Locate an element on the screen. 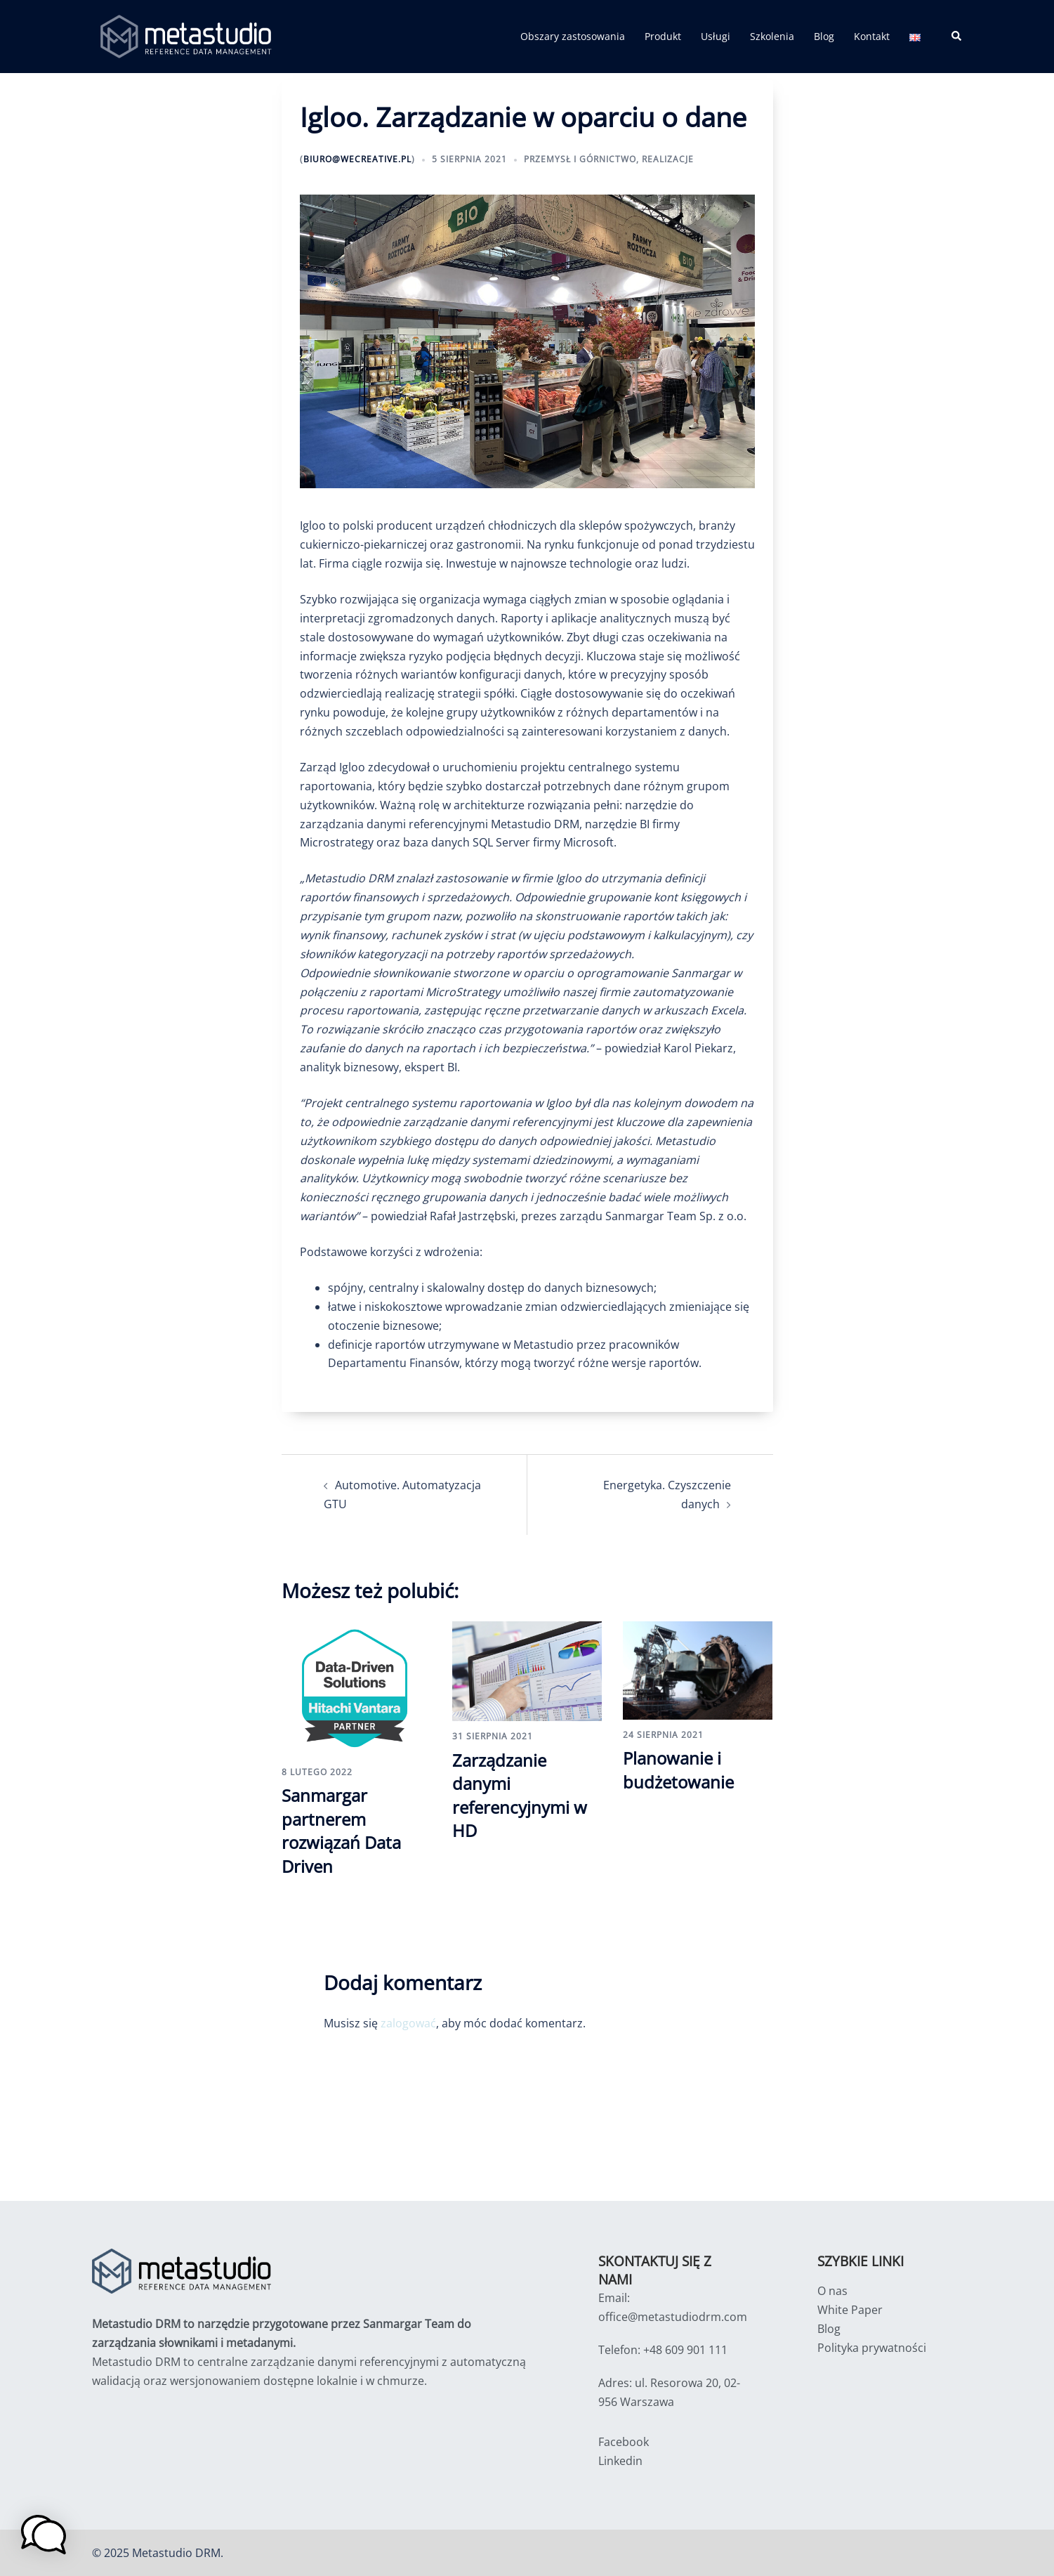 The width and height of the screenshot is (1054, 2576). Przemysł i Górnictwo is located at coordinates (580, 159).